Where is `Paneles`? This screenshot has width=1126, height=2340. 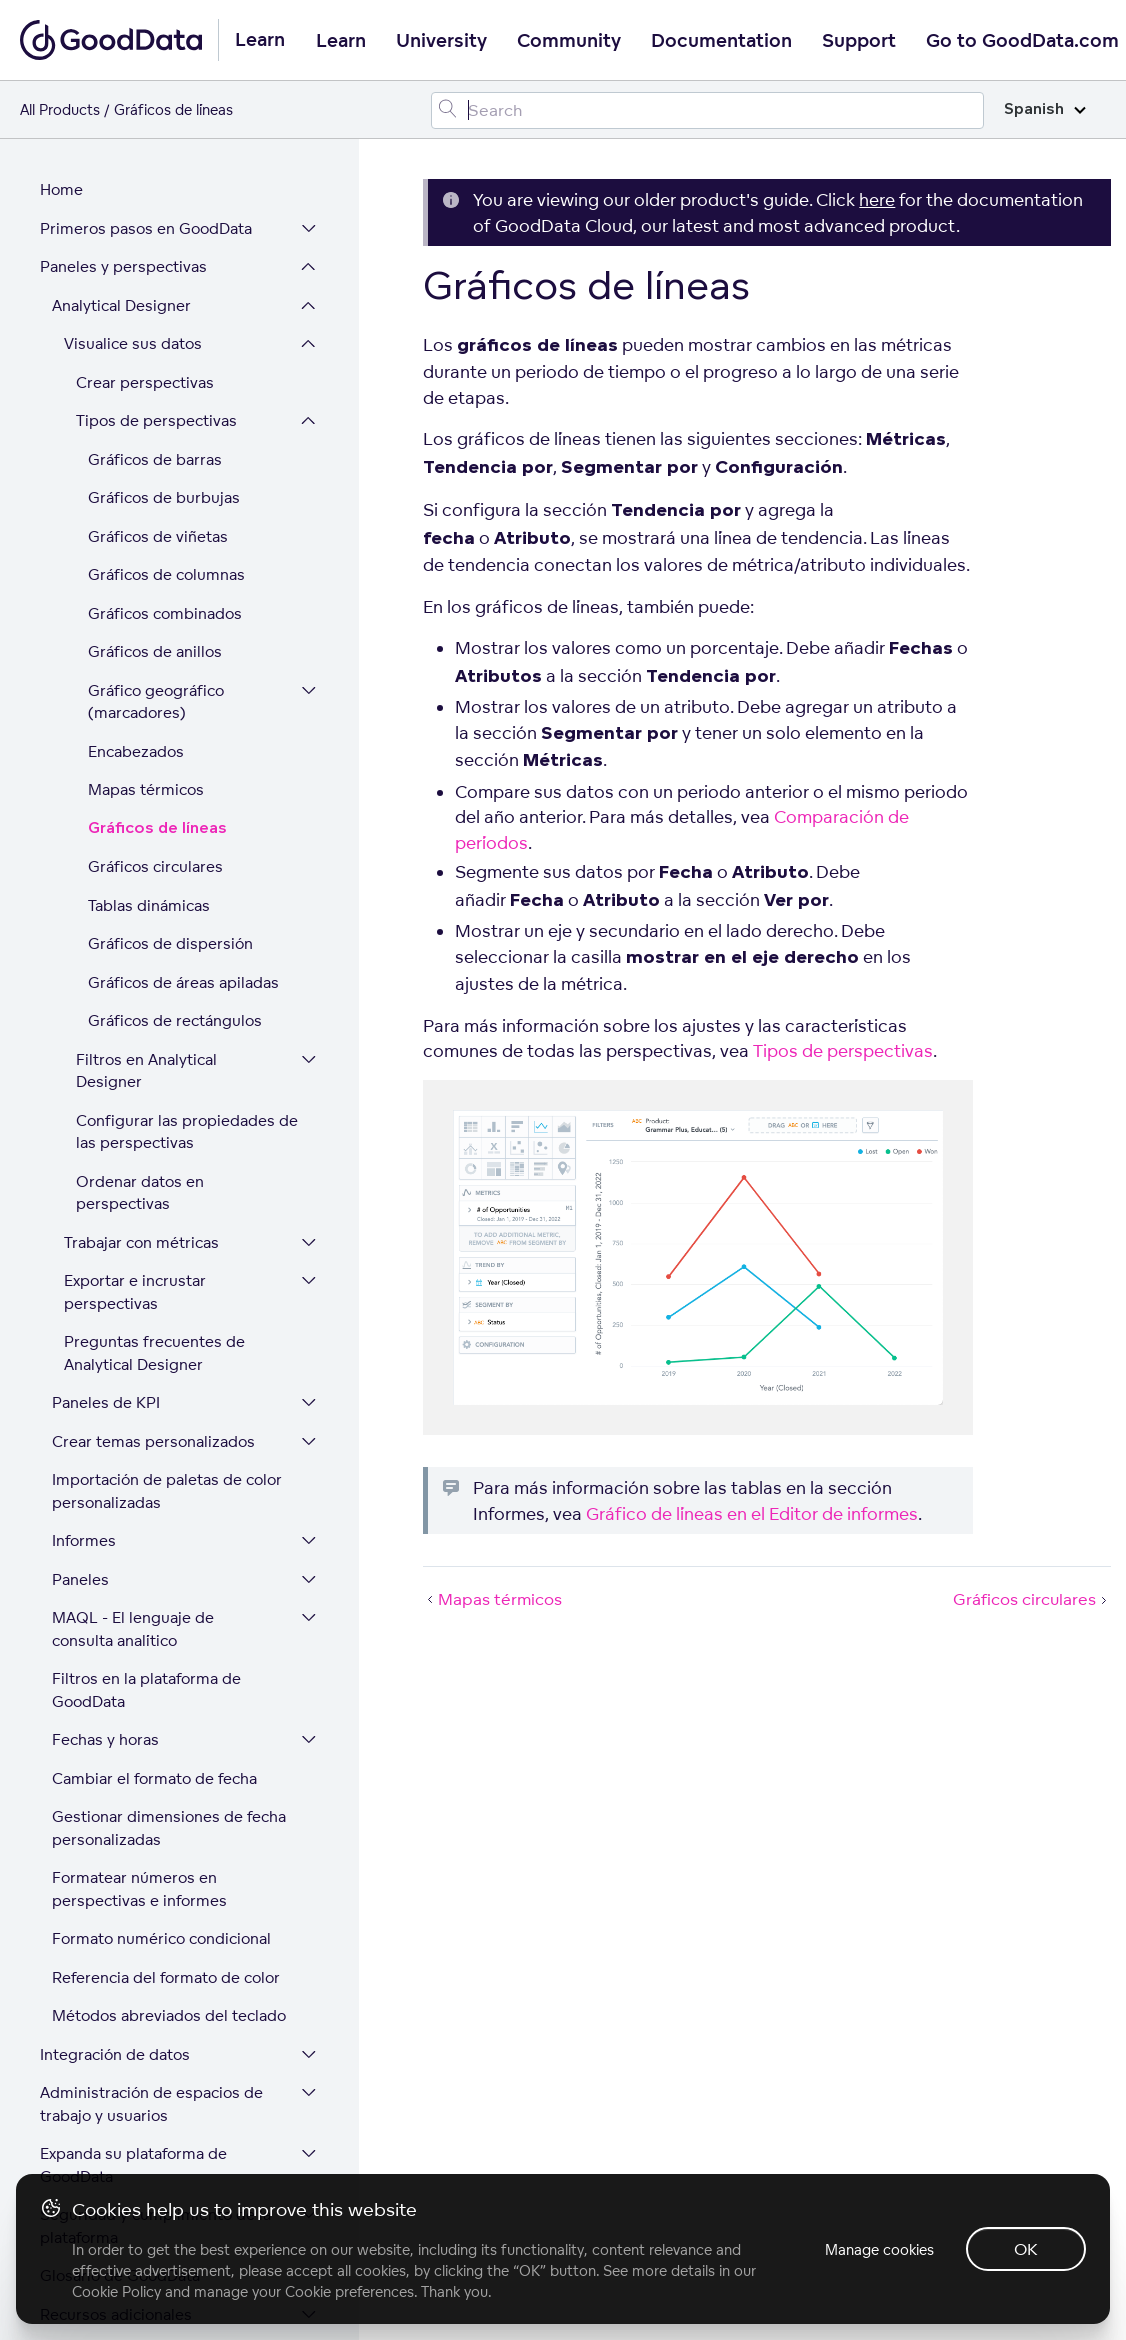 Paneles is located at coordinates (80, 1514).